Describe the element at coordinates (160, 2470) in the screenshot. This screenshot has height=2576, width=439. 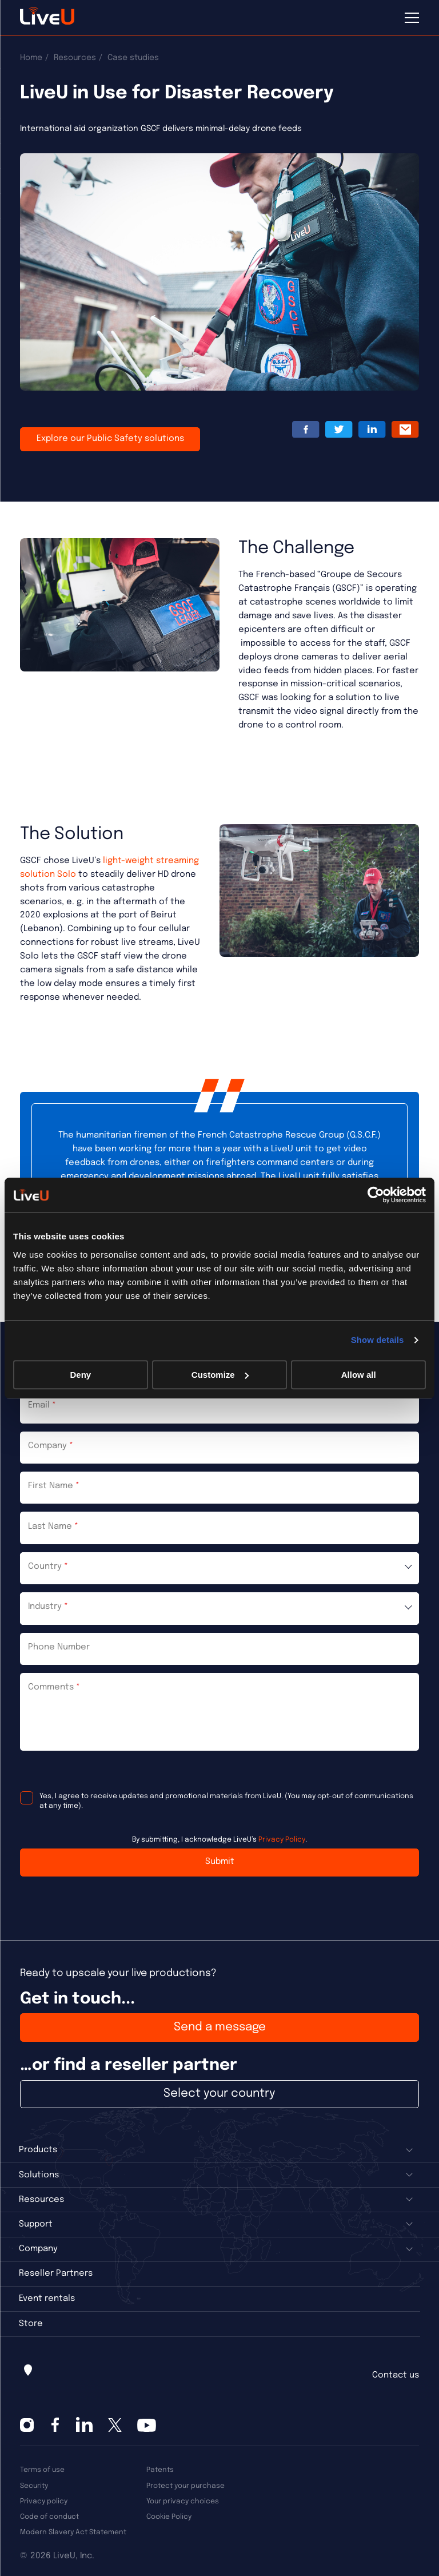
I see `Patents` at that location.